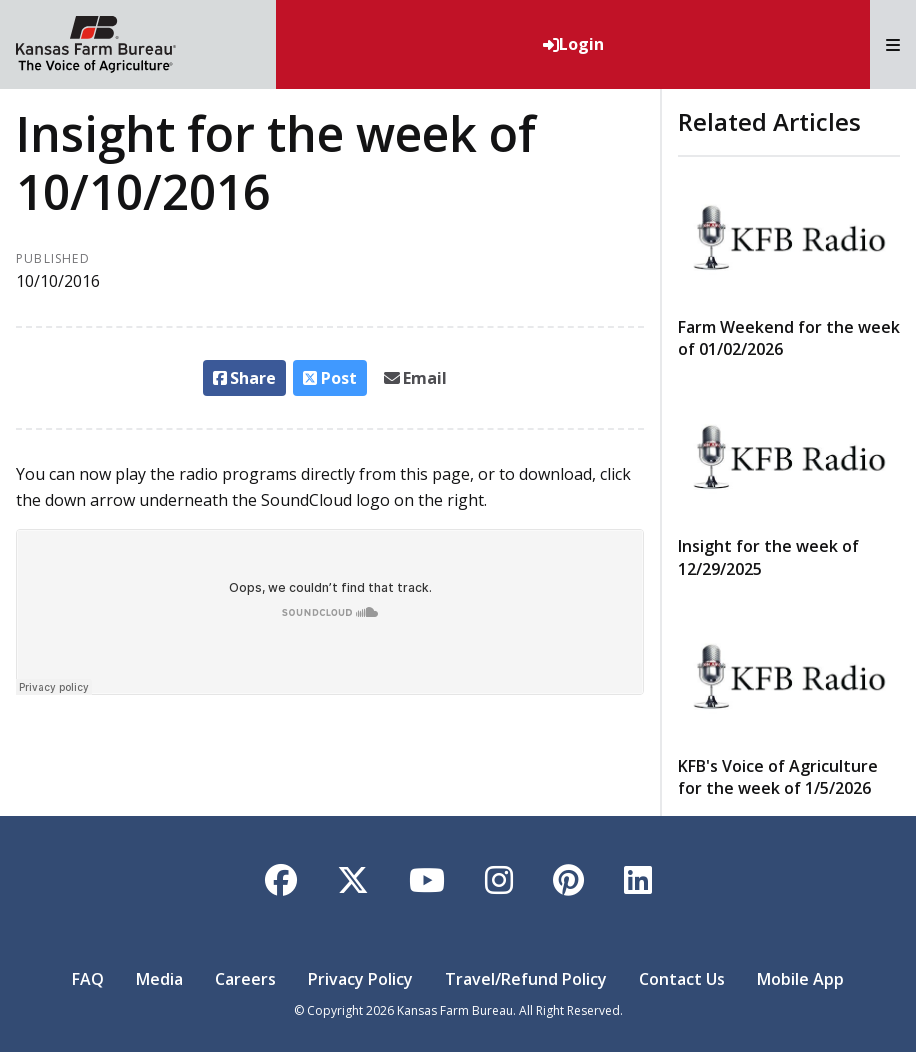 The image size is (916, 1052). What do you see at coordinates (682, 979) in the screenshot?
I see `Contact Us` at bounding box center [682, 979].